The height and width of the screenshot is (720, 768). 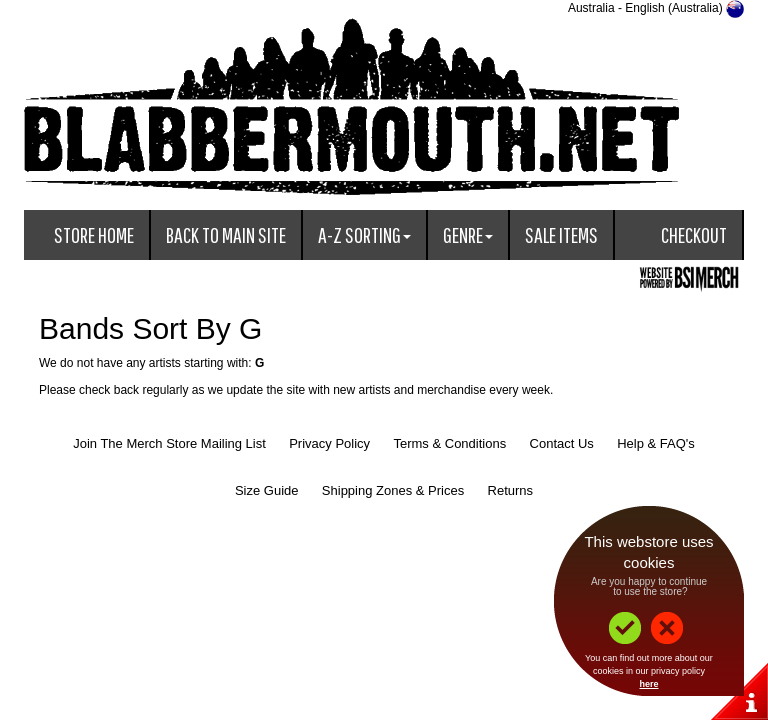 What do you see at coordinates (364, 234) in the screenshot?
I see `A-Z Sorting` at bounding box center [364, 234].